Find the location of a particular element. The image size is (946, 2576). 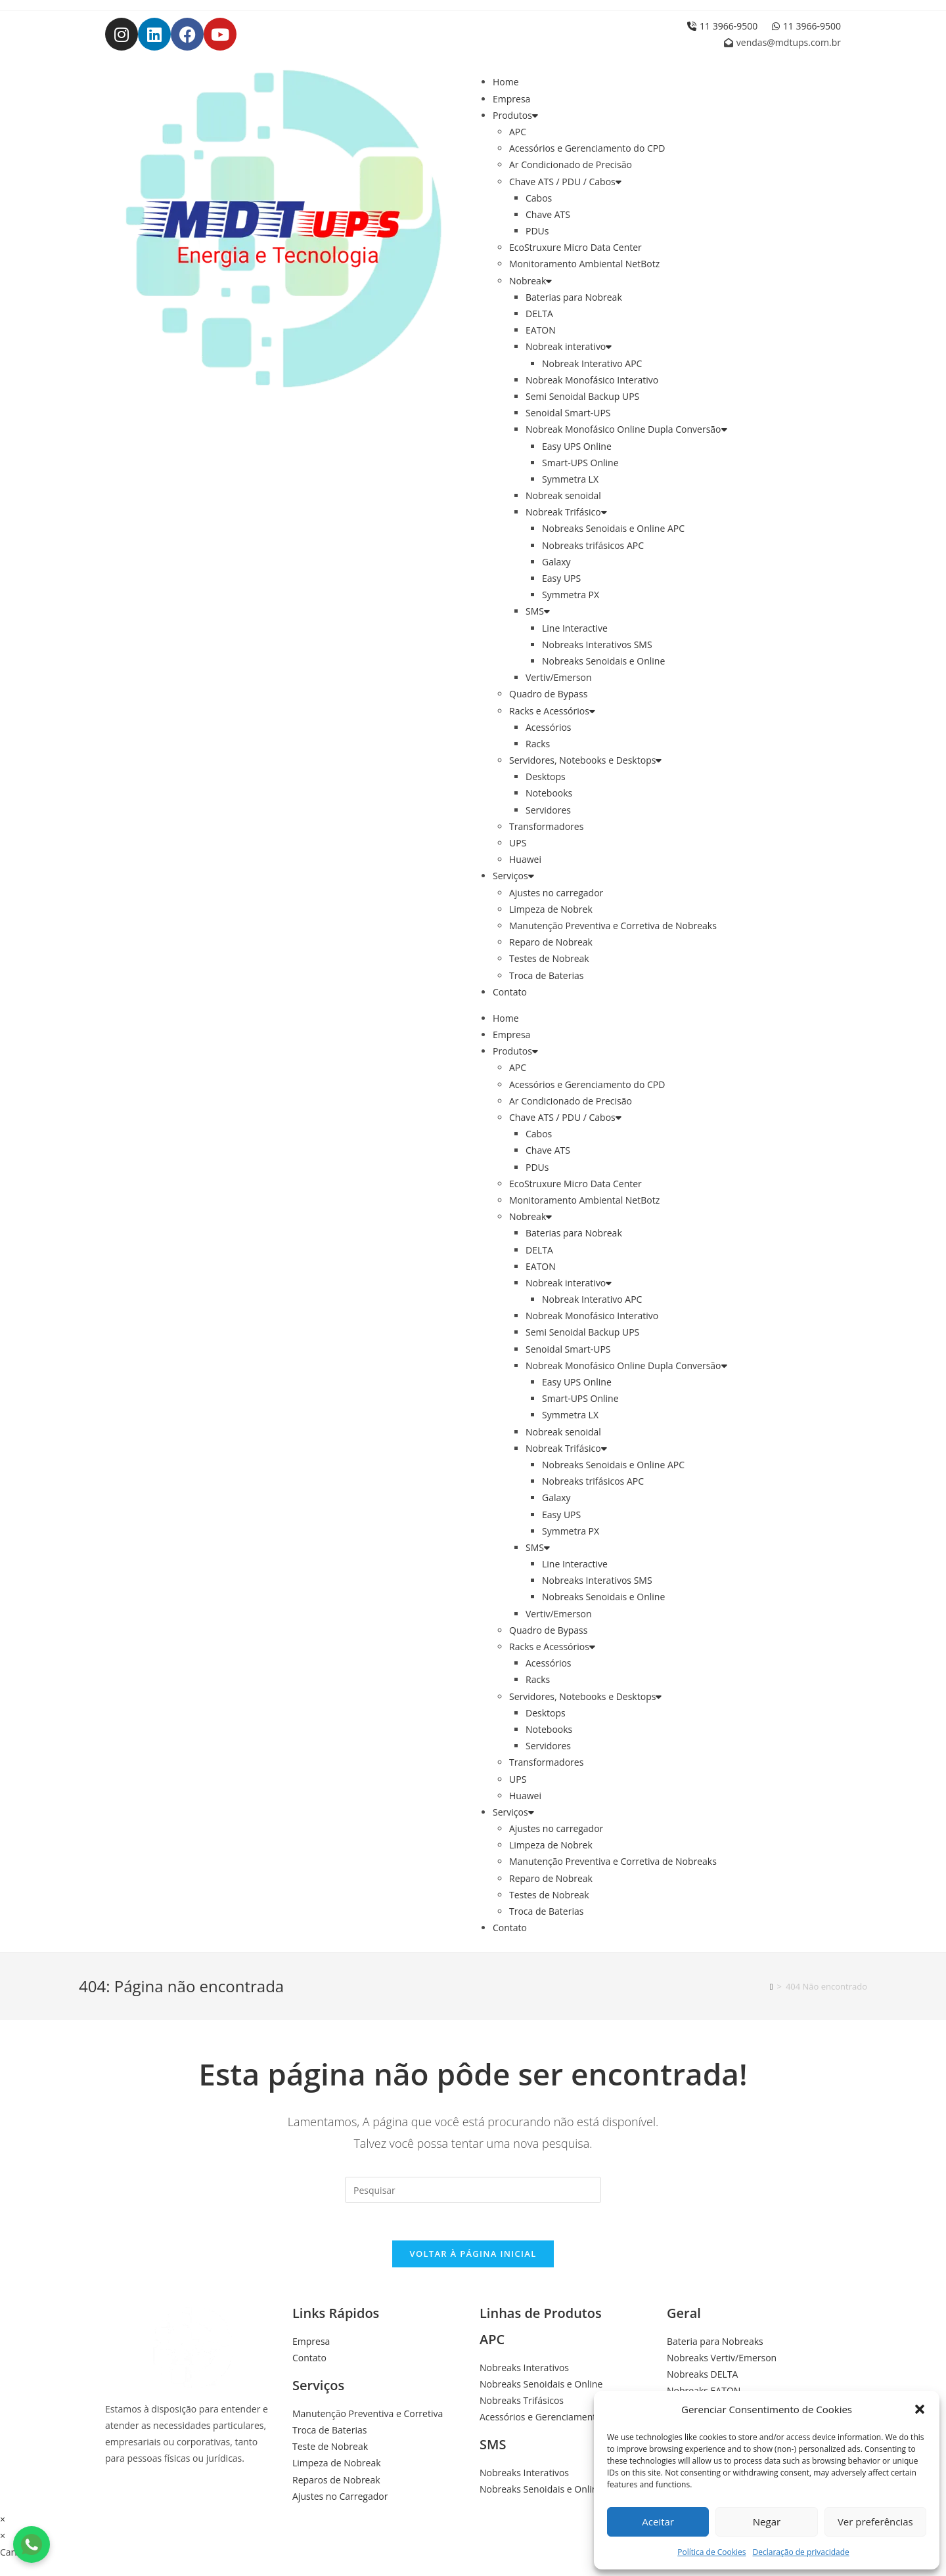

Nobreak Interativo APC is located at coordinates (592, 363).